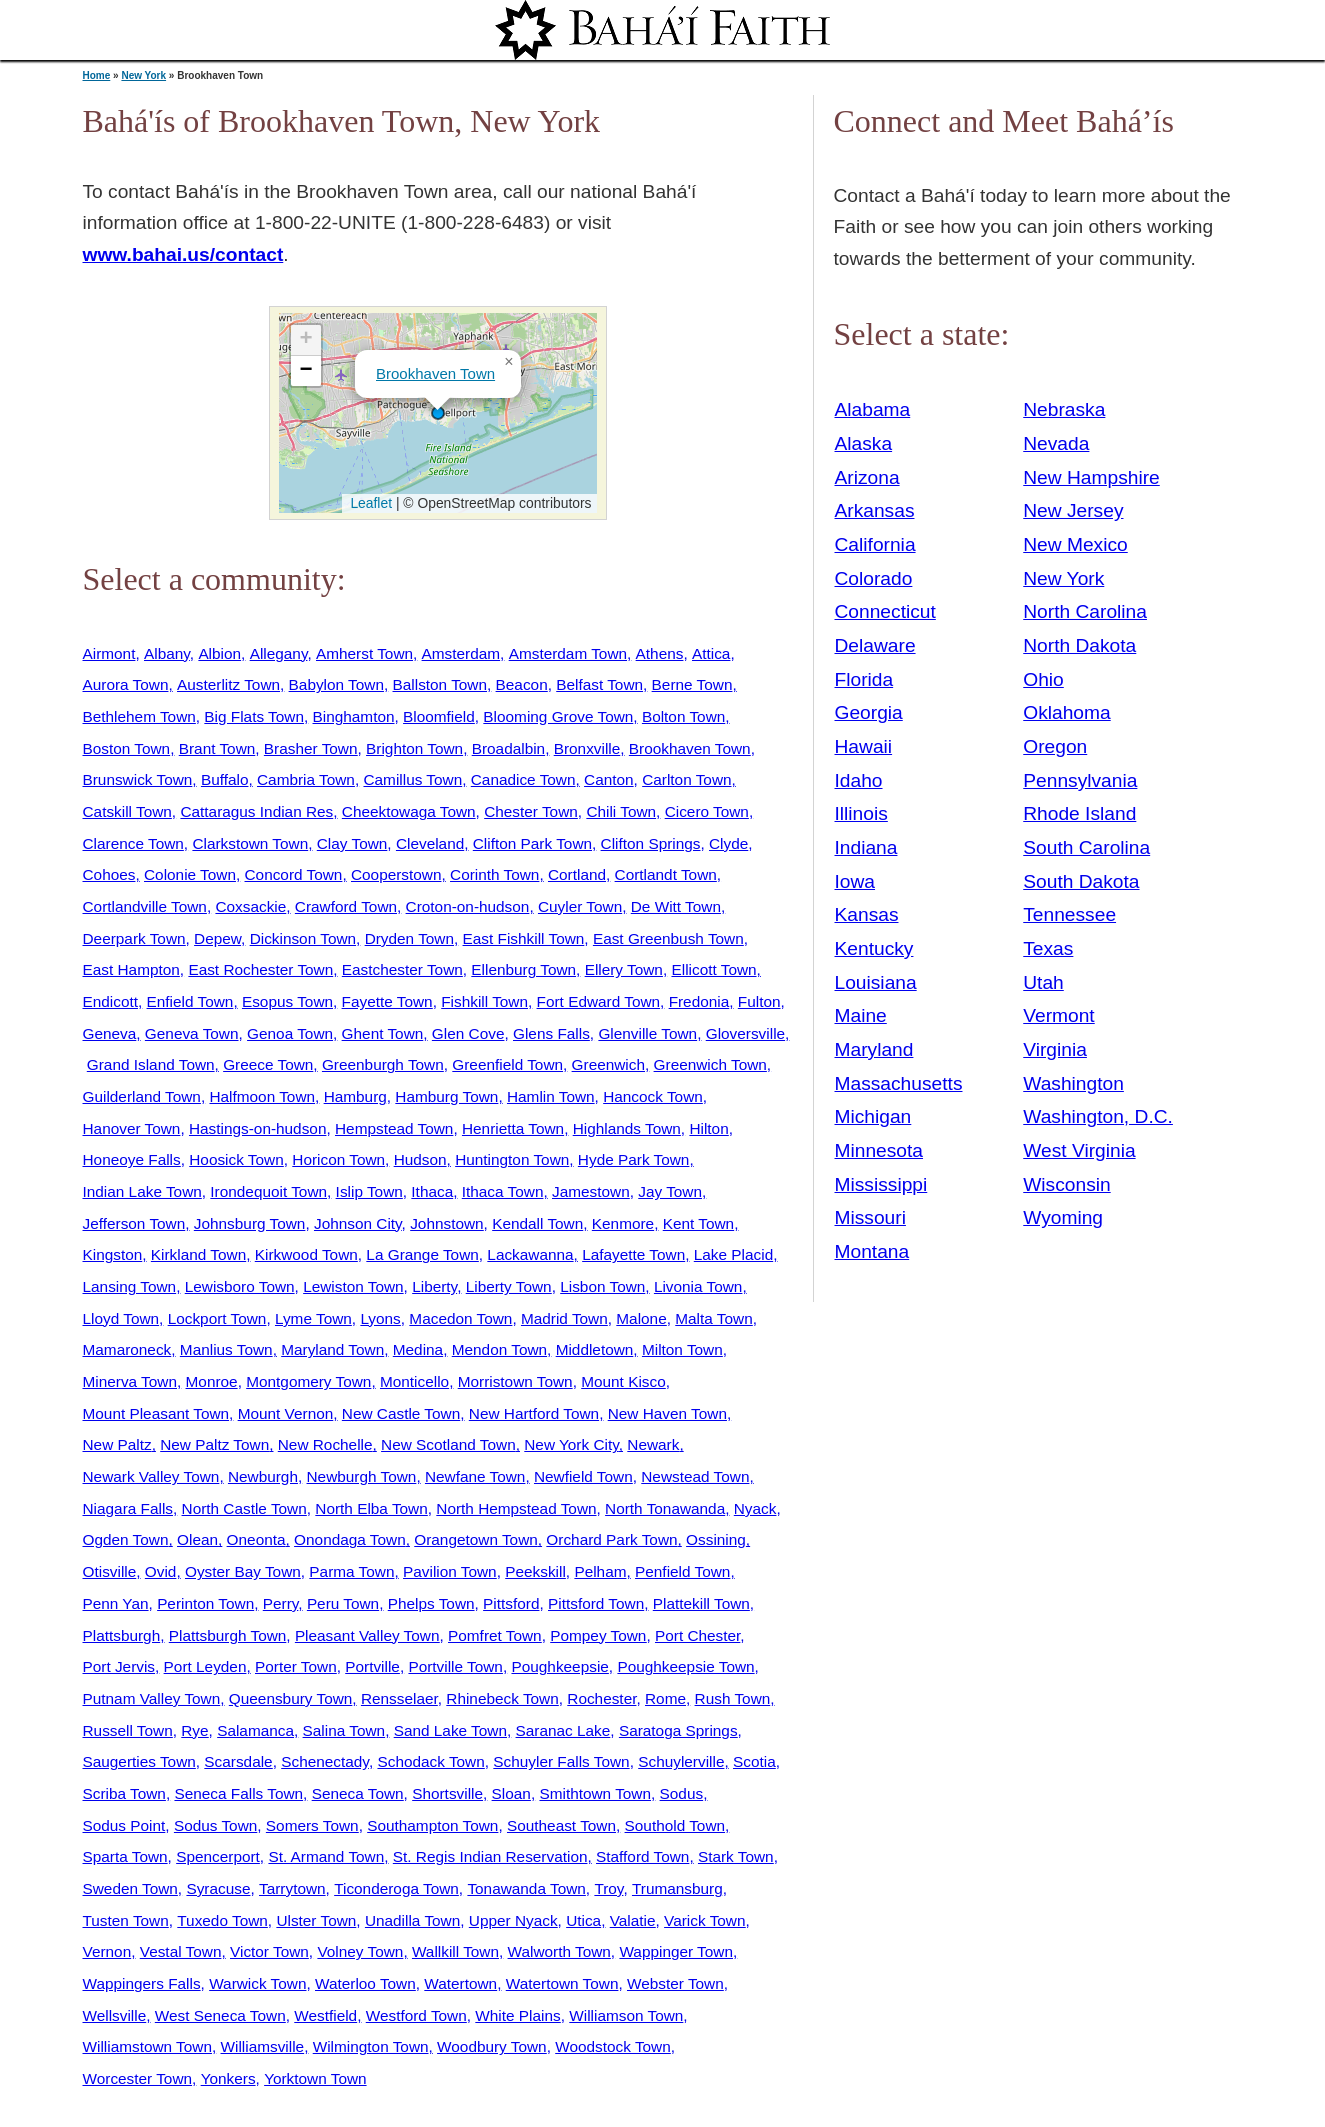  Describe the element at coordinates (127, 748) in the screenshot. I see `Boston Town` at that location.